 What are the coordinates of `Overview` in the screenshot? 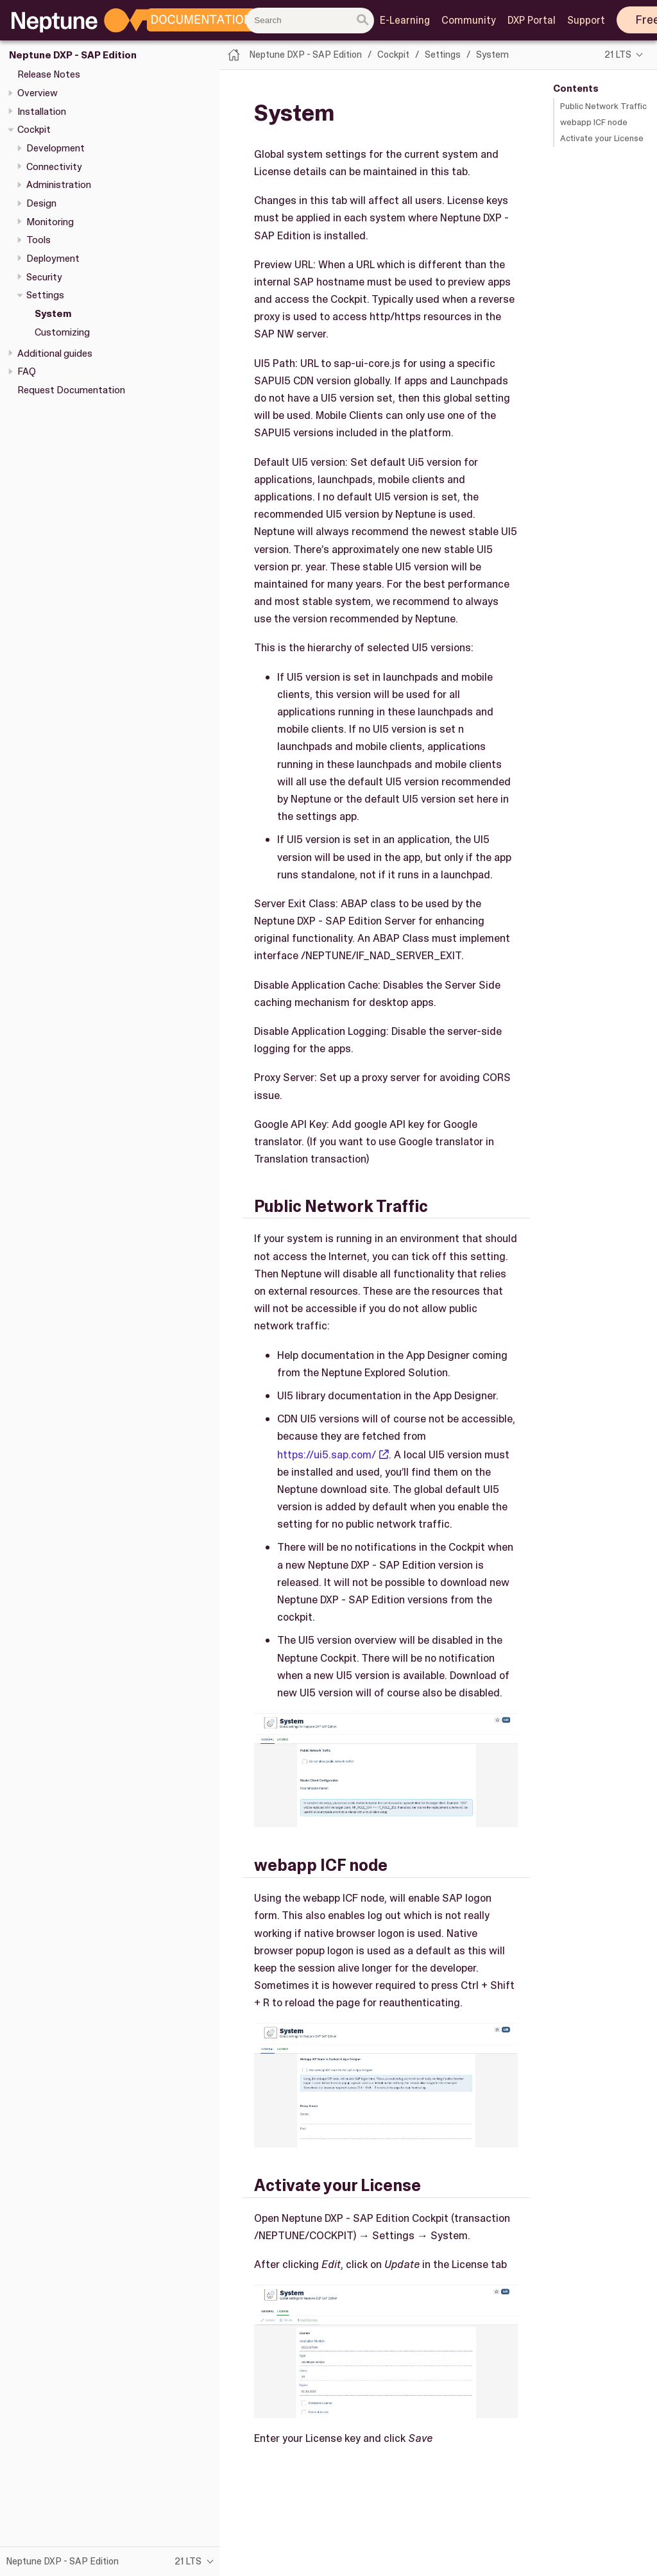 It's located at (37, 93).